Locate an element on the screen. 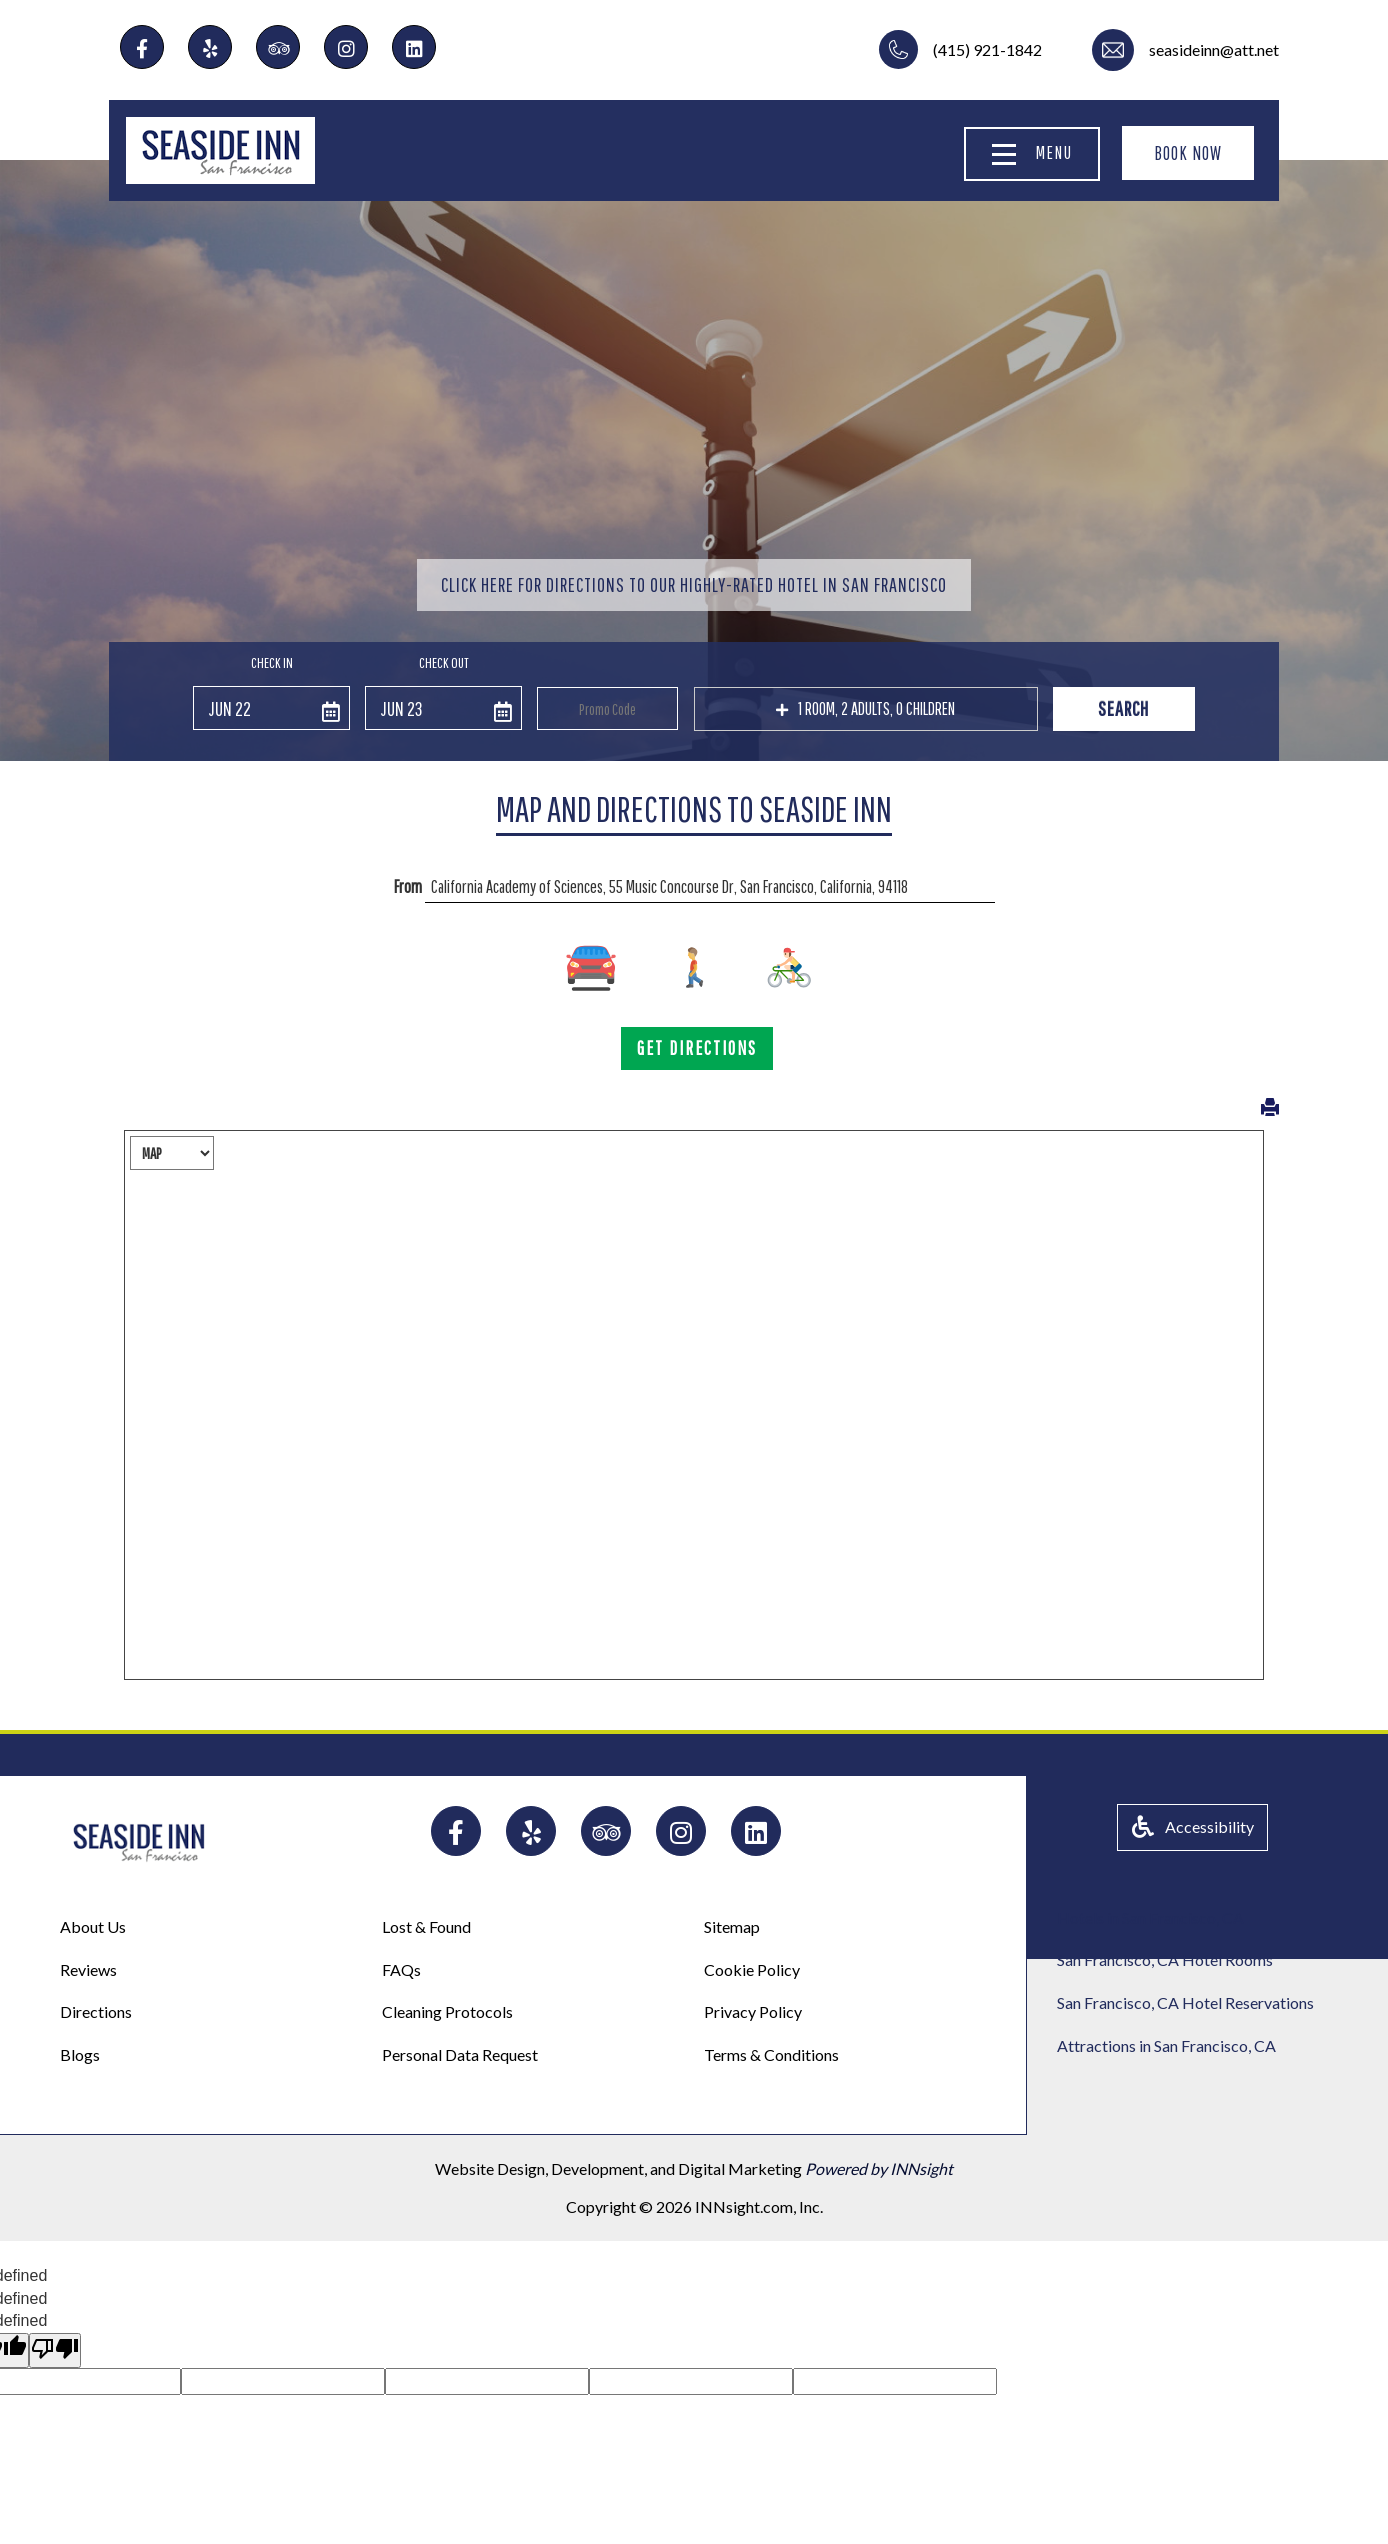 This screenshot has height=2544, width=1388. Cookie Policy is located at coordinates (752, 1969).